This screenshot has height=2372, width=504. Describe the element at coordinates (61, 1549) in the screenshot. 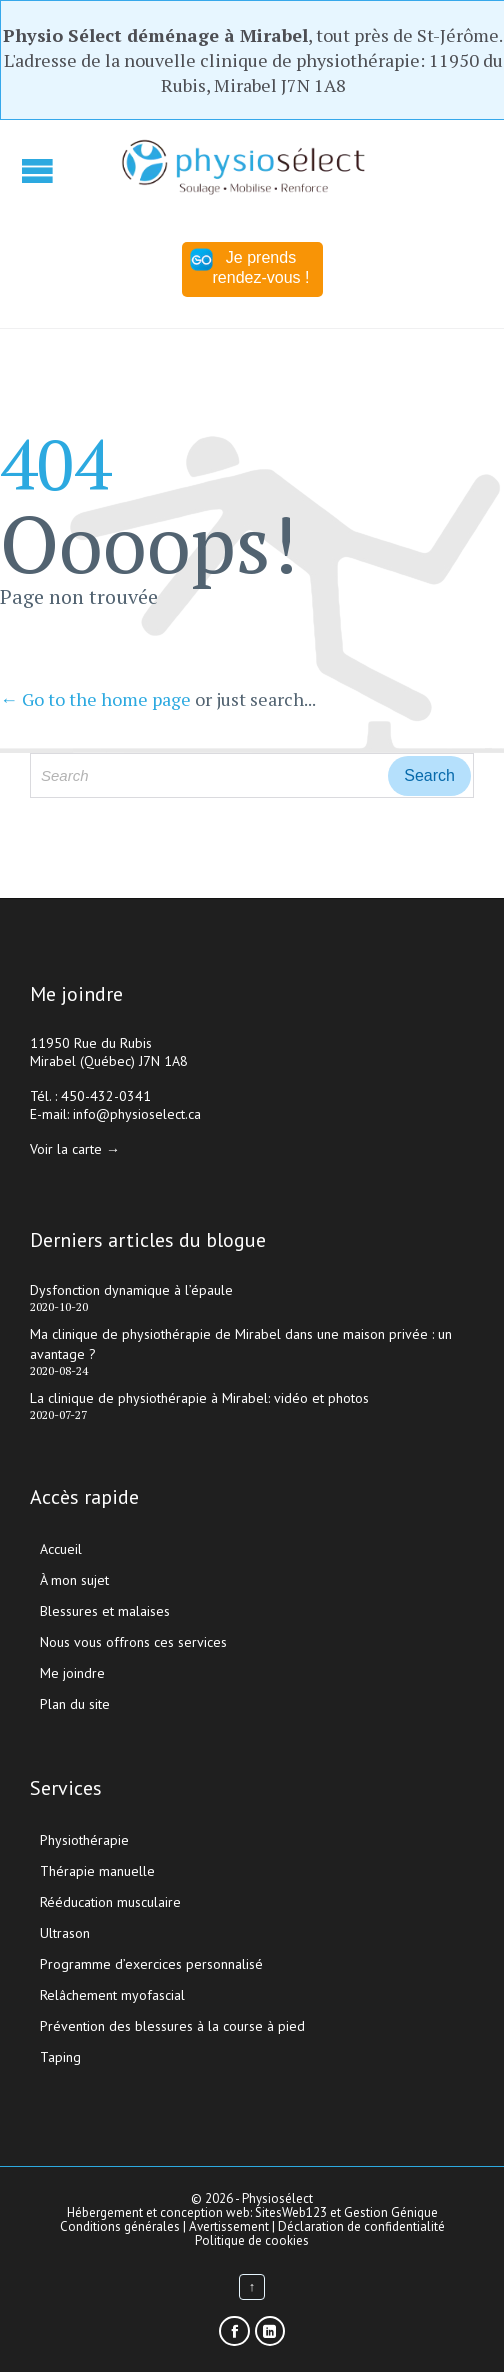

I see `Accueil` at that location.